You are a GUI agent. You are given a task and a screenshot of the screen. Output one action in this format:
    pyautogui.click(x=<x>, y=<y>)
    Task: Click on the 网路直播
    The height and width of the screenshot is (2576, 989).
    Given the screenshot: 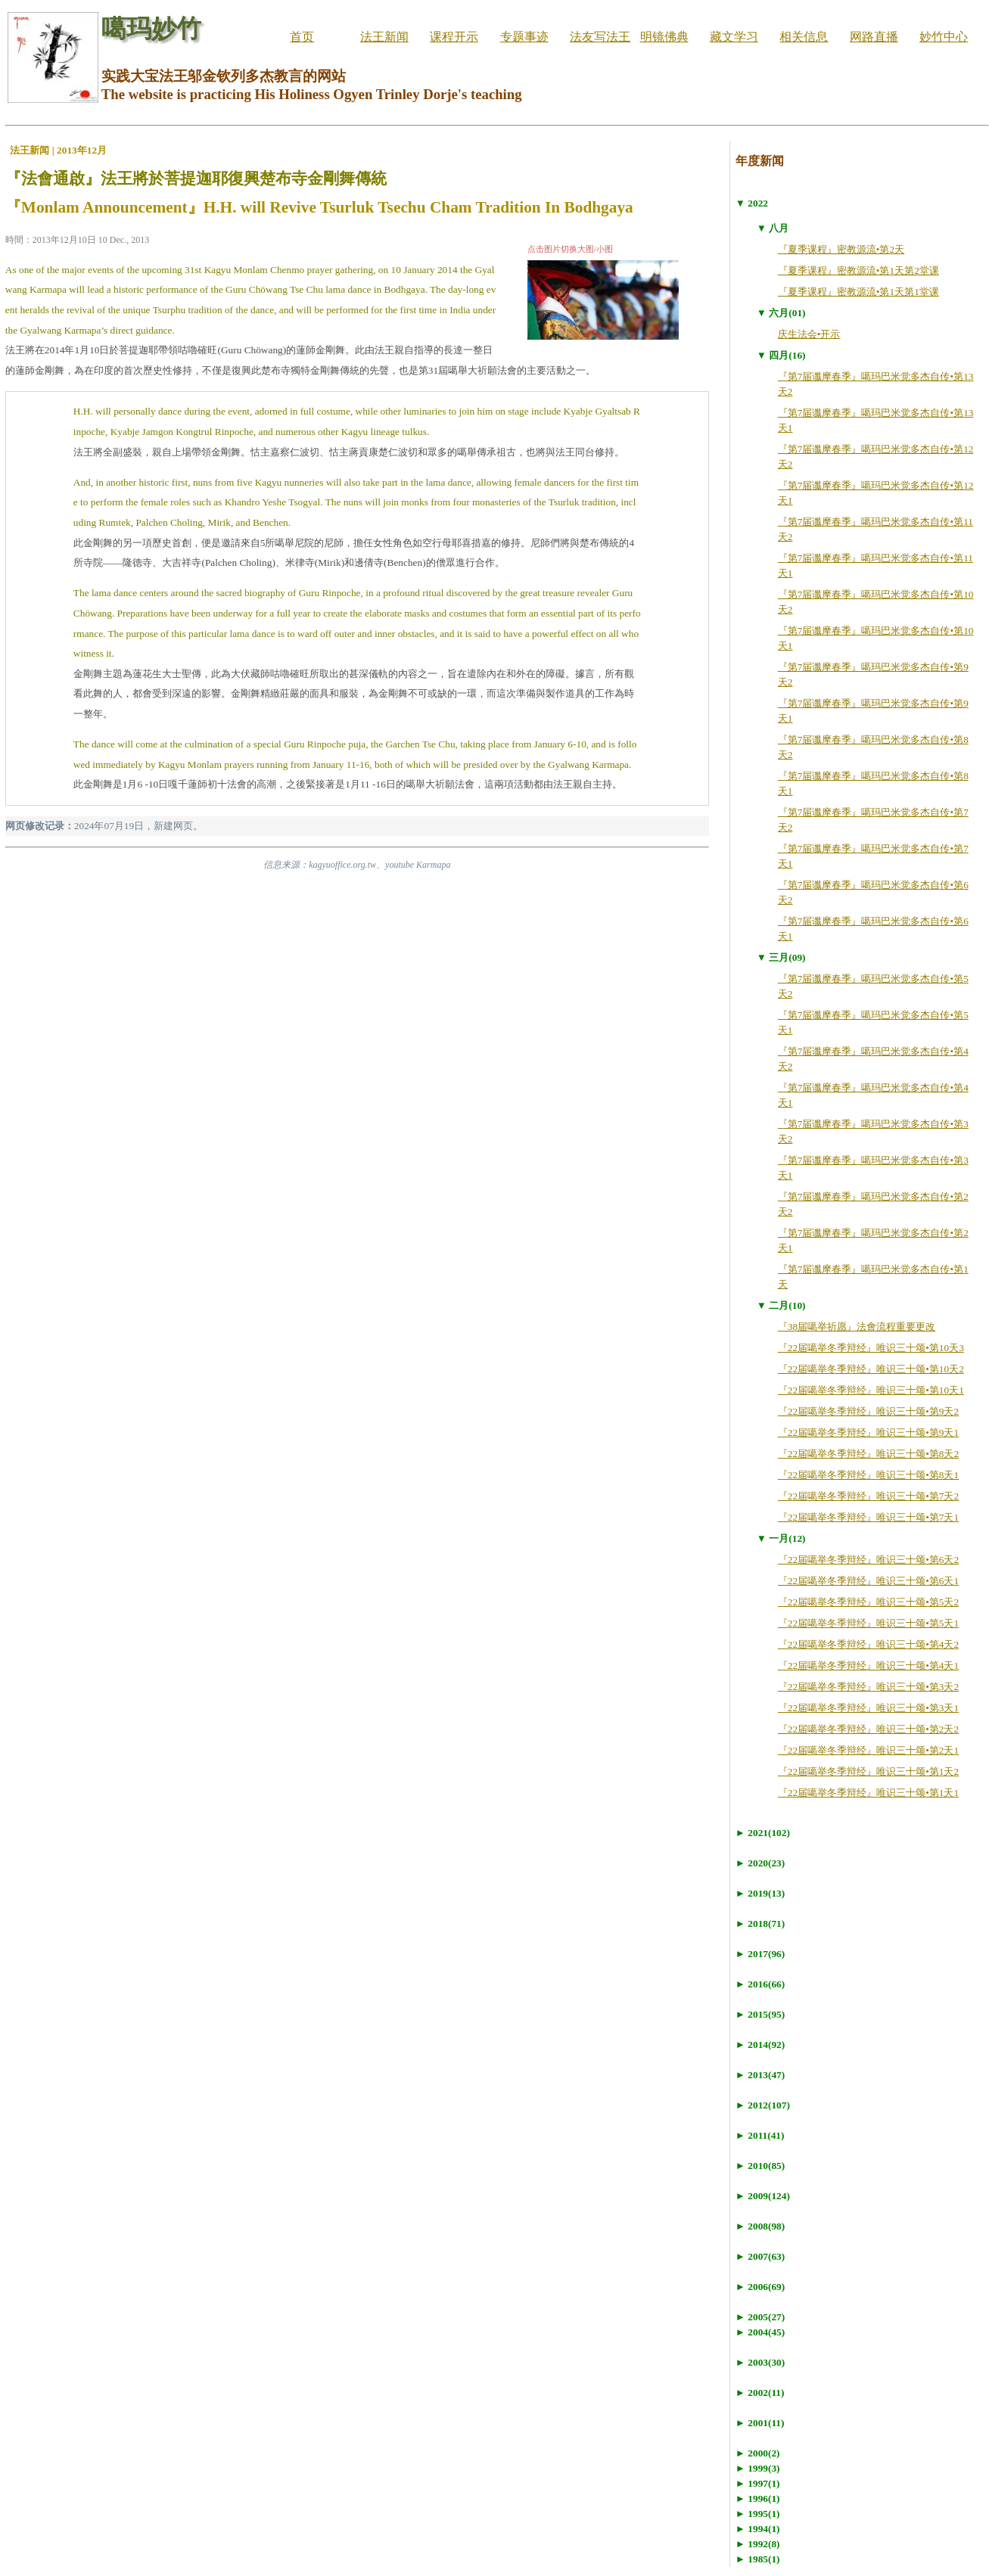 What is the action you would take?
    pyautogui.click(x=874, y=36)
    